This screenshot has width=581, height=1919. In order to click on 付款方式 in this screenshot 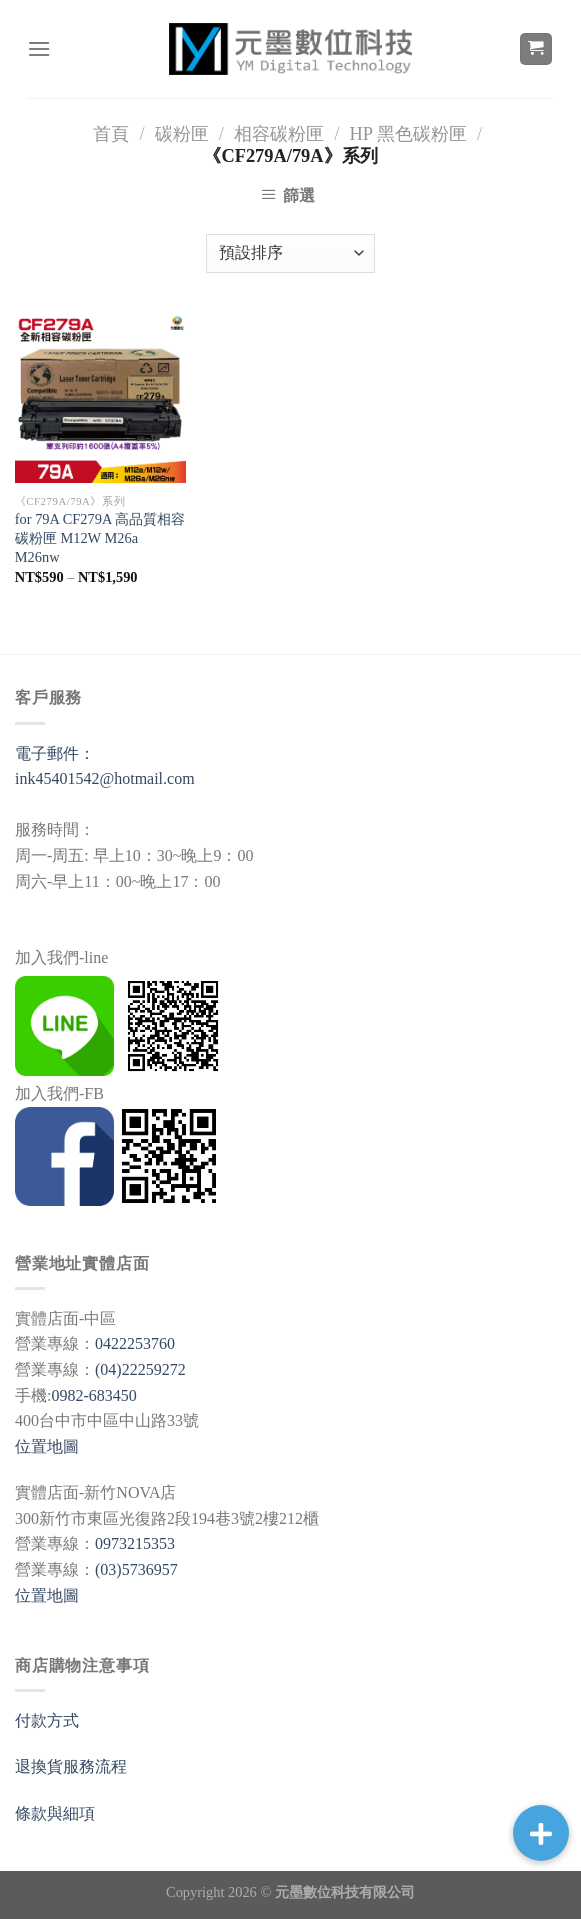, I will do `click(47, 1720)`.